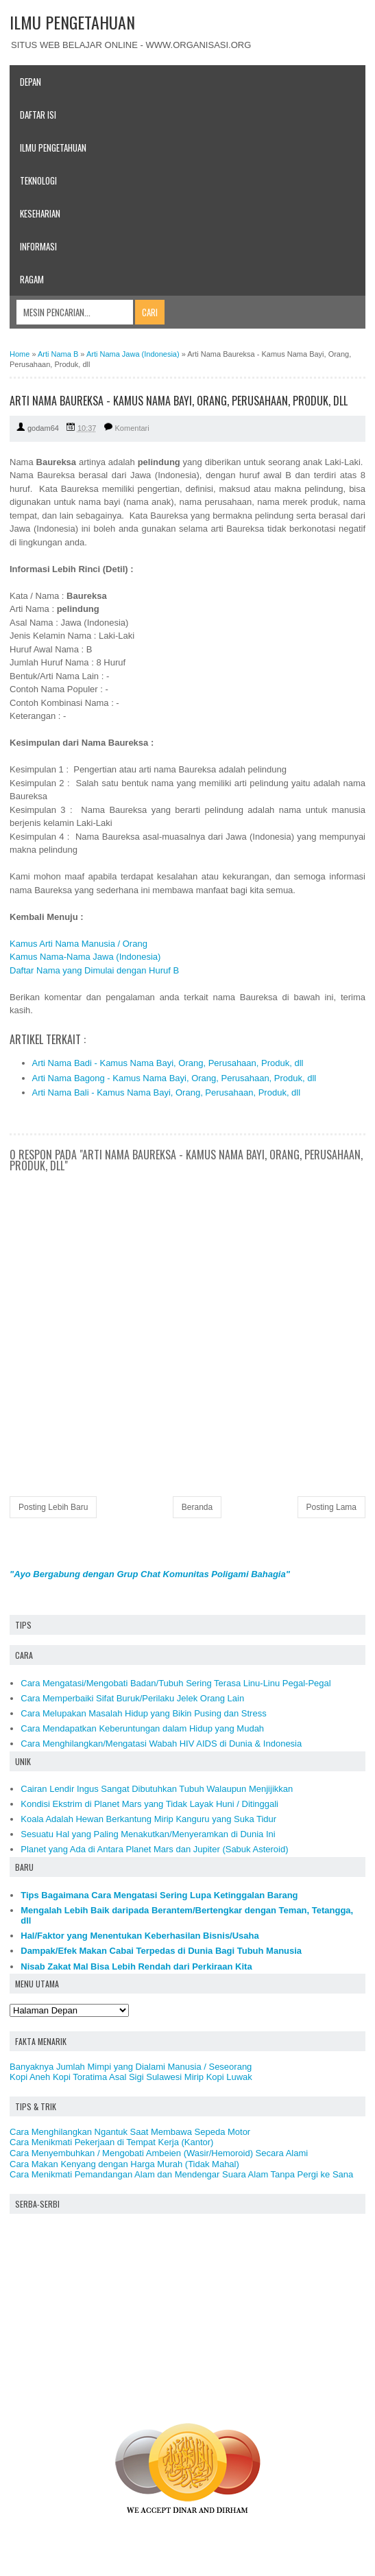  Describe the element at coordinates (40, 213) in the screenshot. I see `Keseharian` at that location.